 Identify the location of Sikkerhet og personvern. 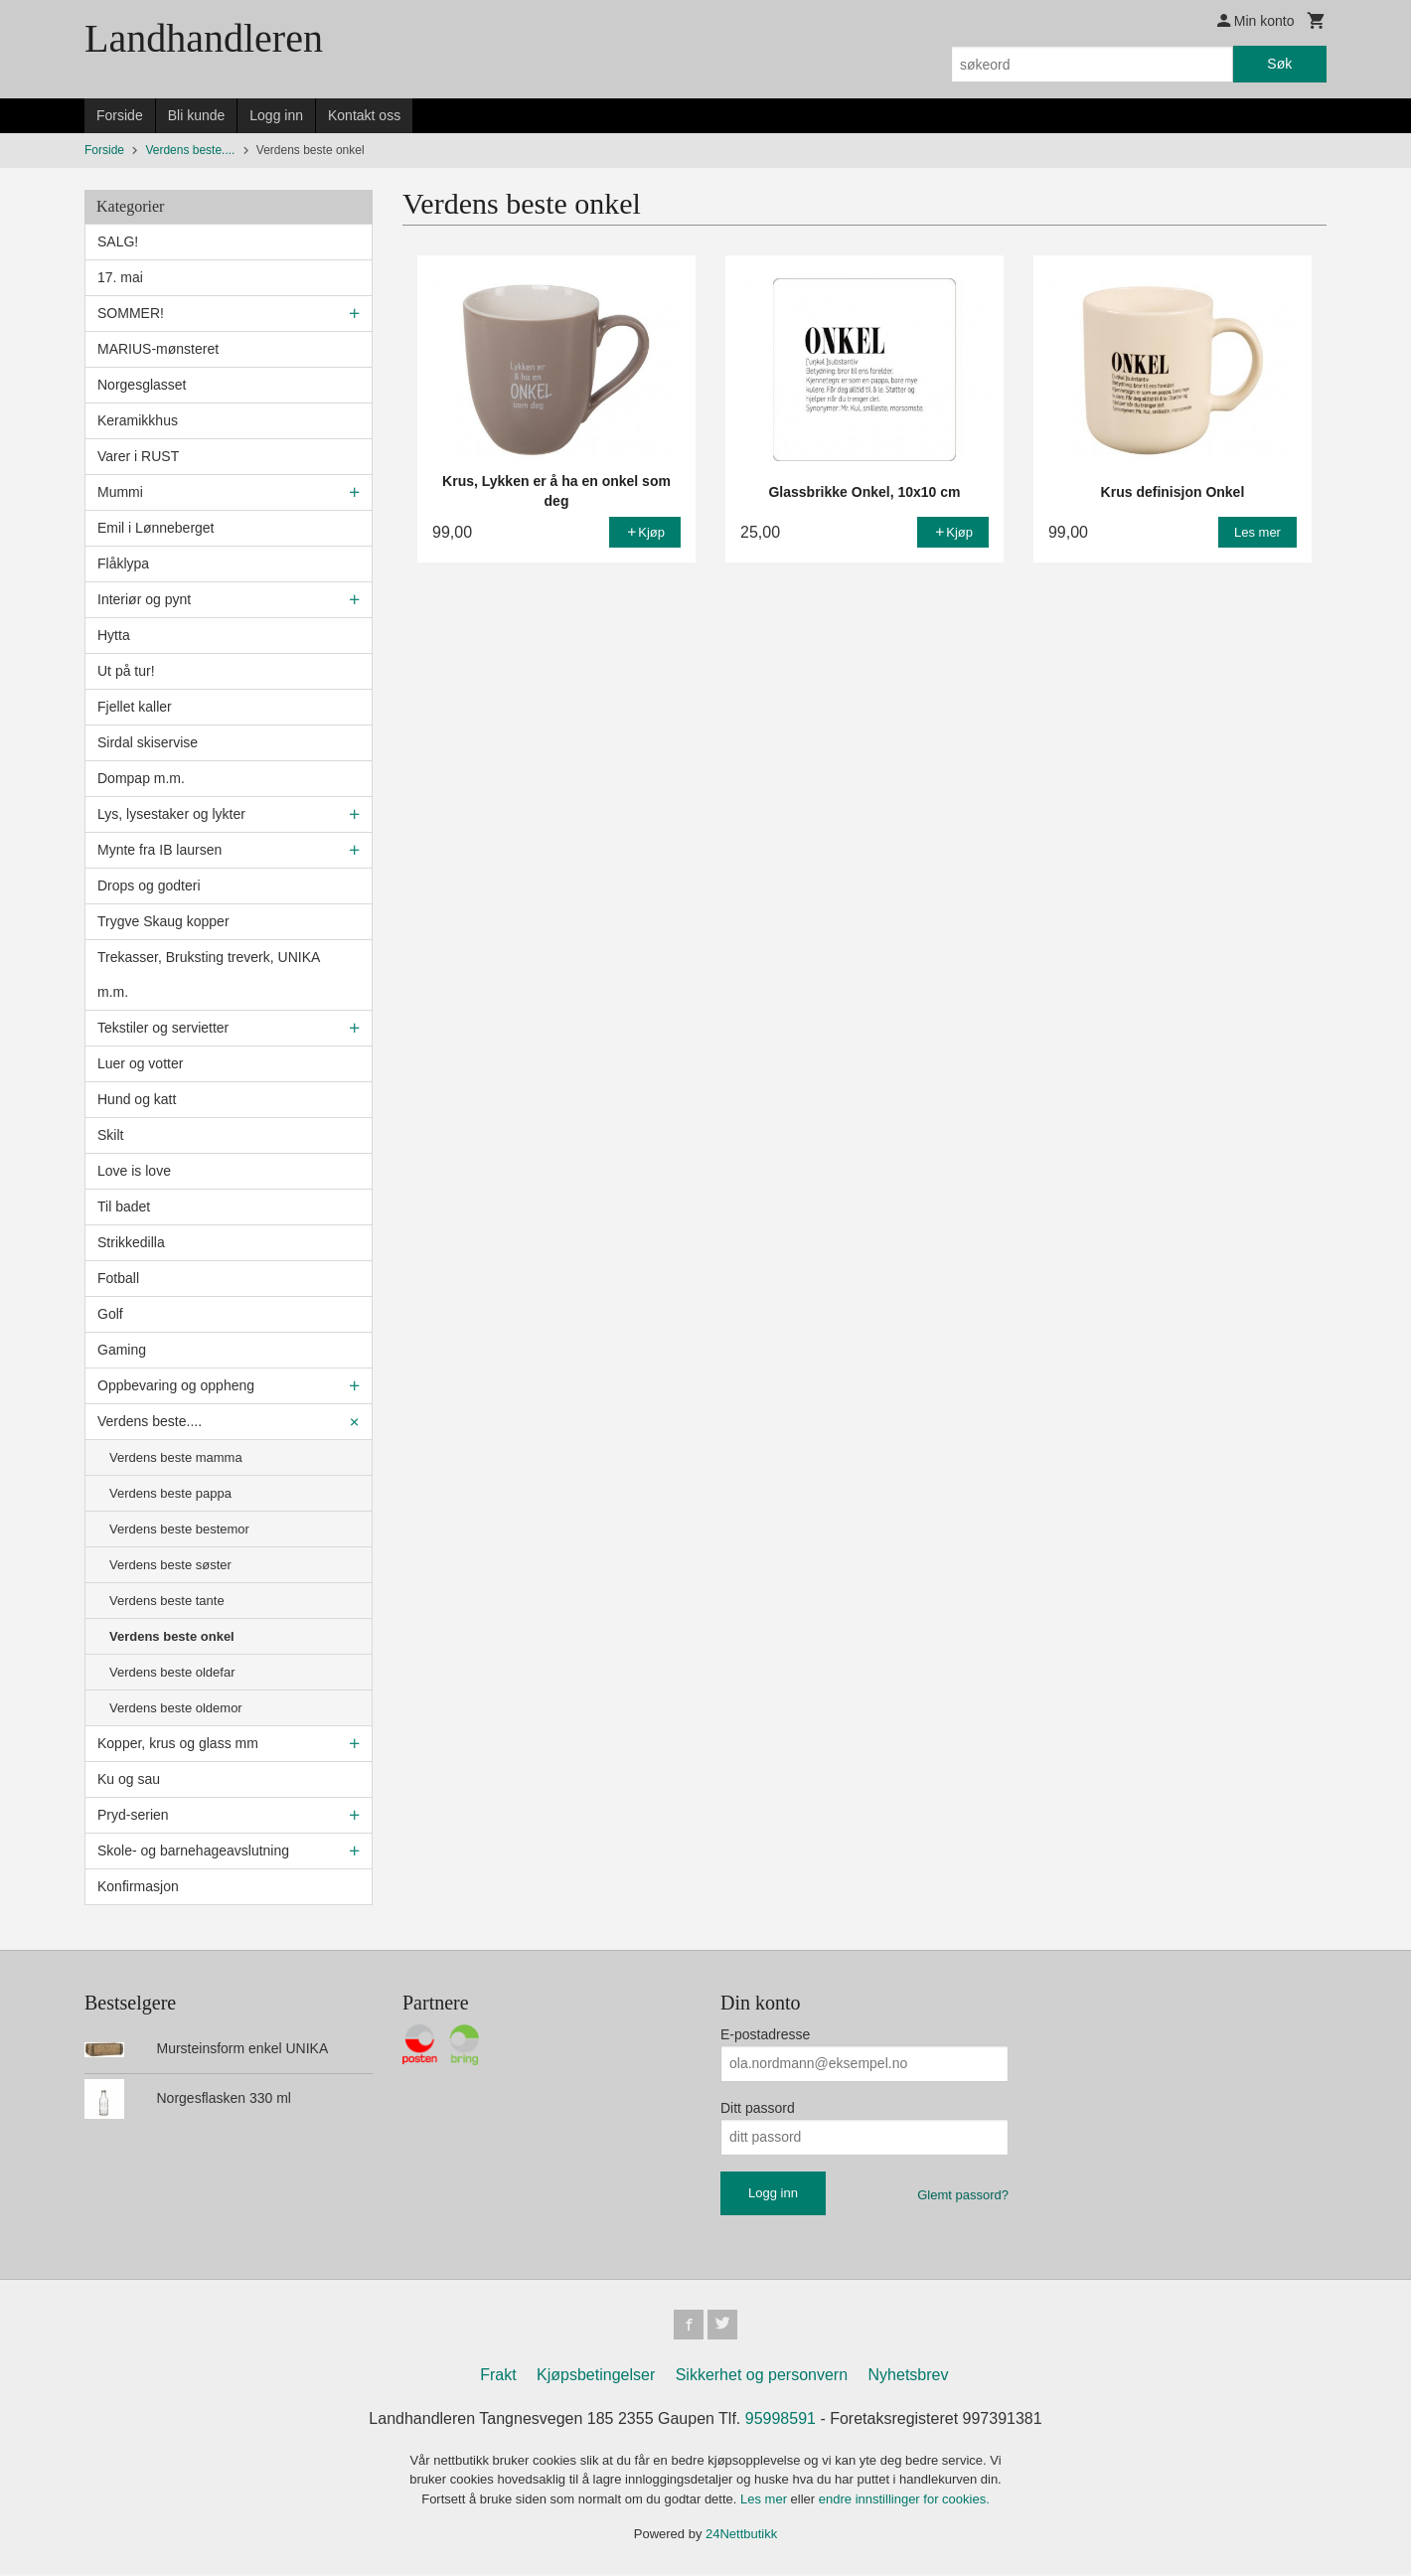
(762, 2376).